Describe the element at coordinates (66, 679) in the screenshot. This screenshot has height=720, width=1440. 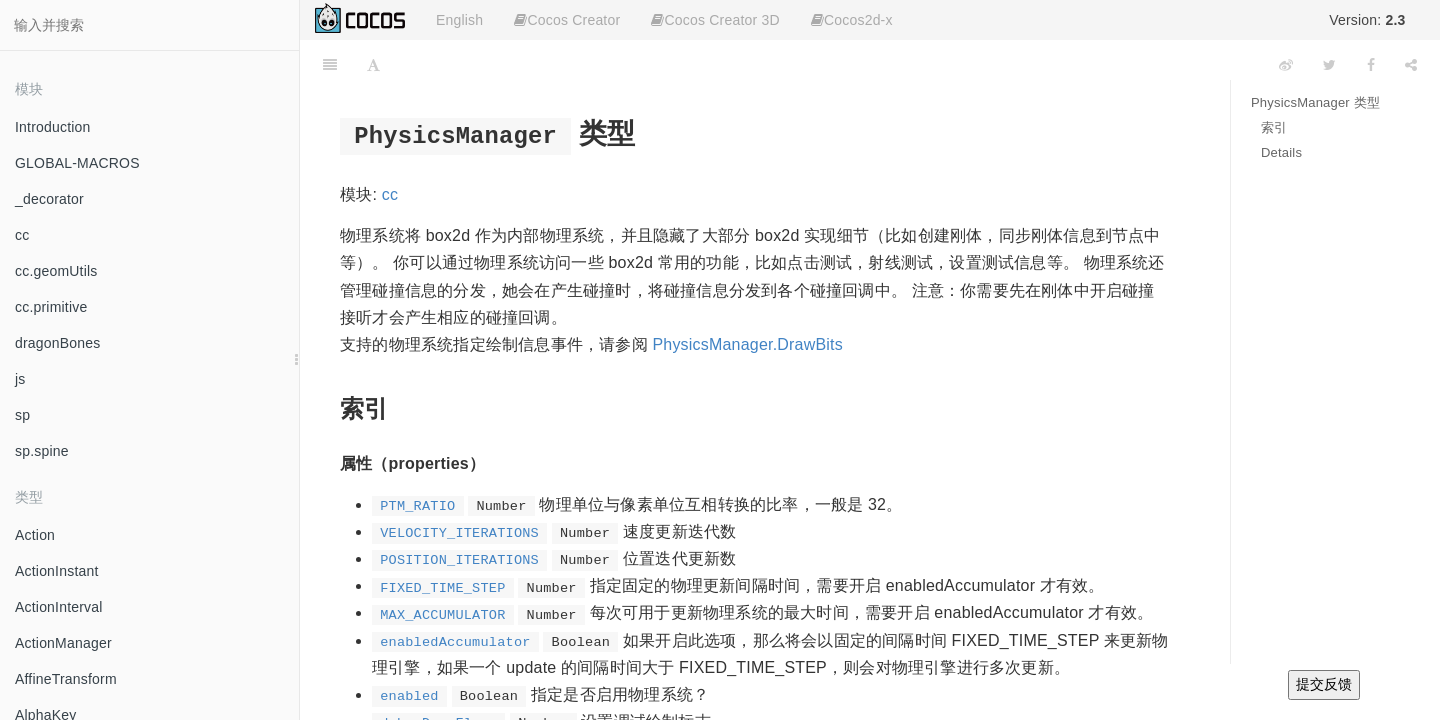
I see `AffineTransform` at that location.